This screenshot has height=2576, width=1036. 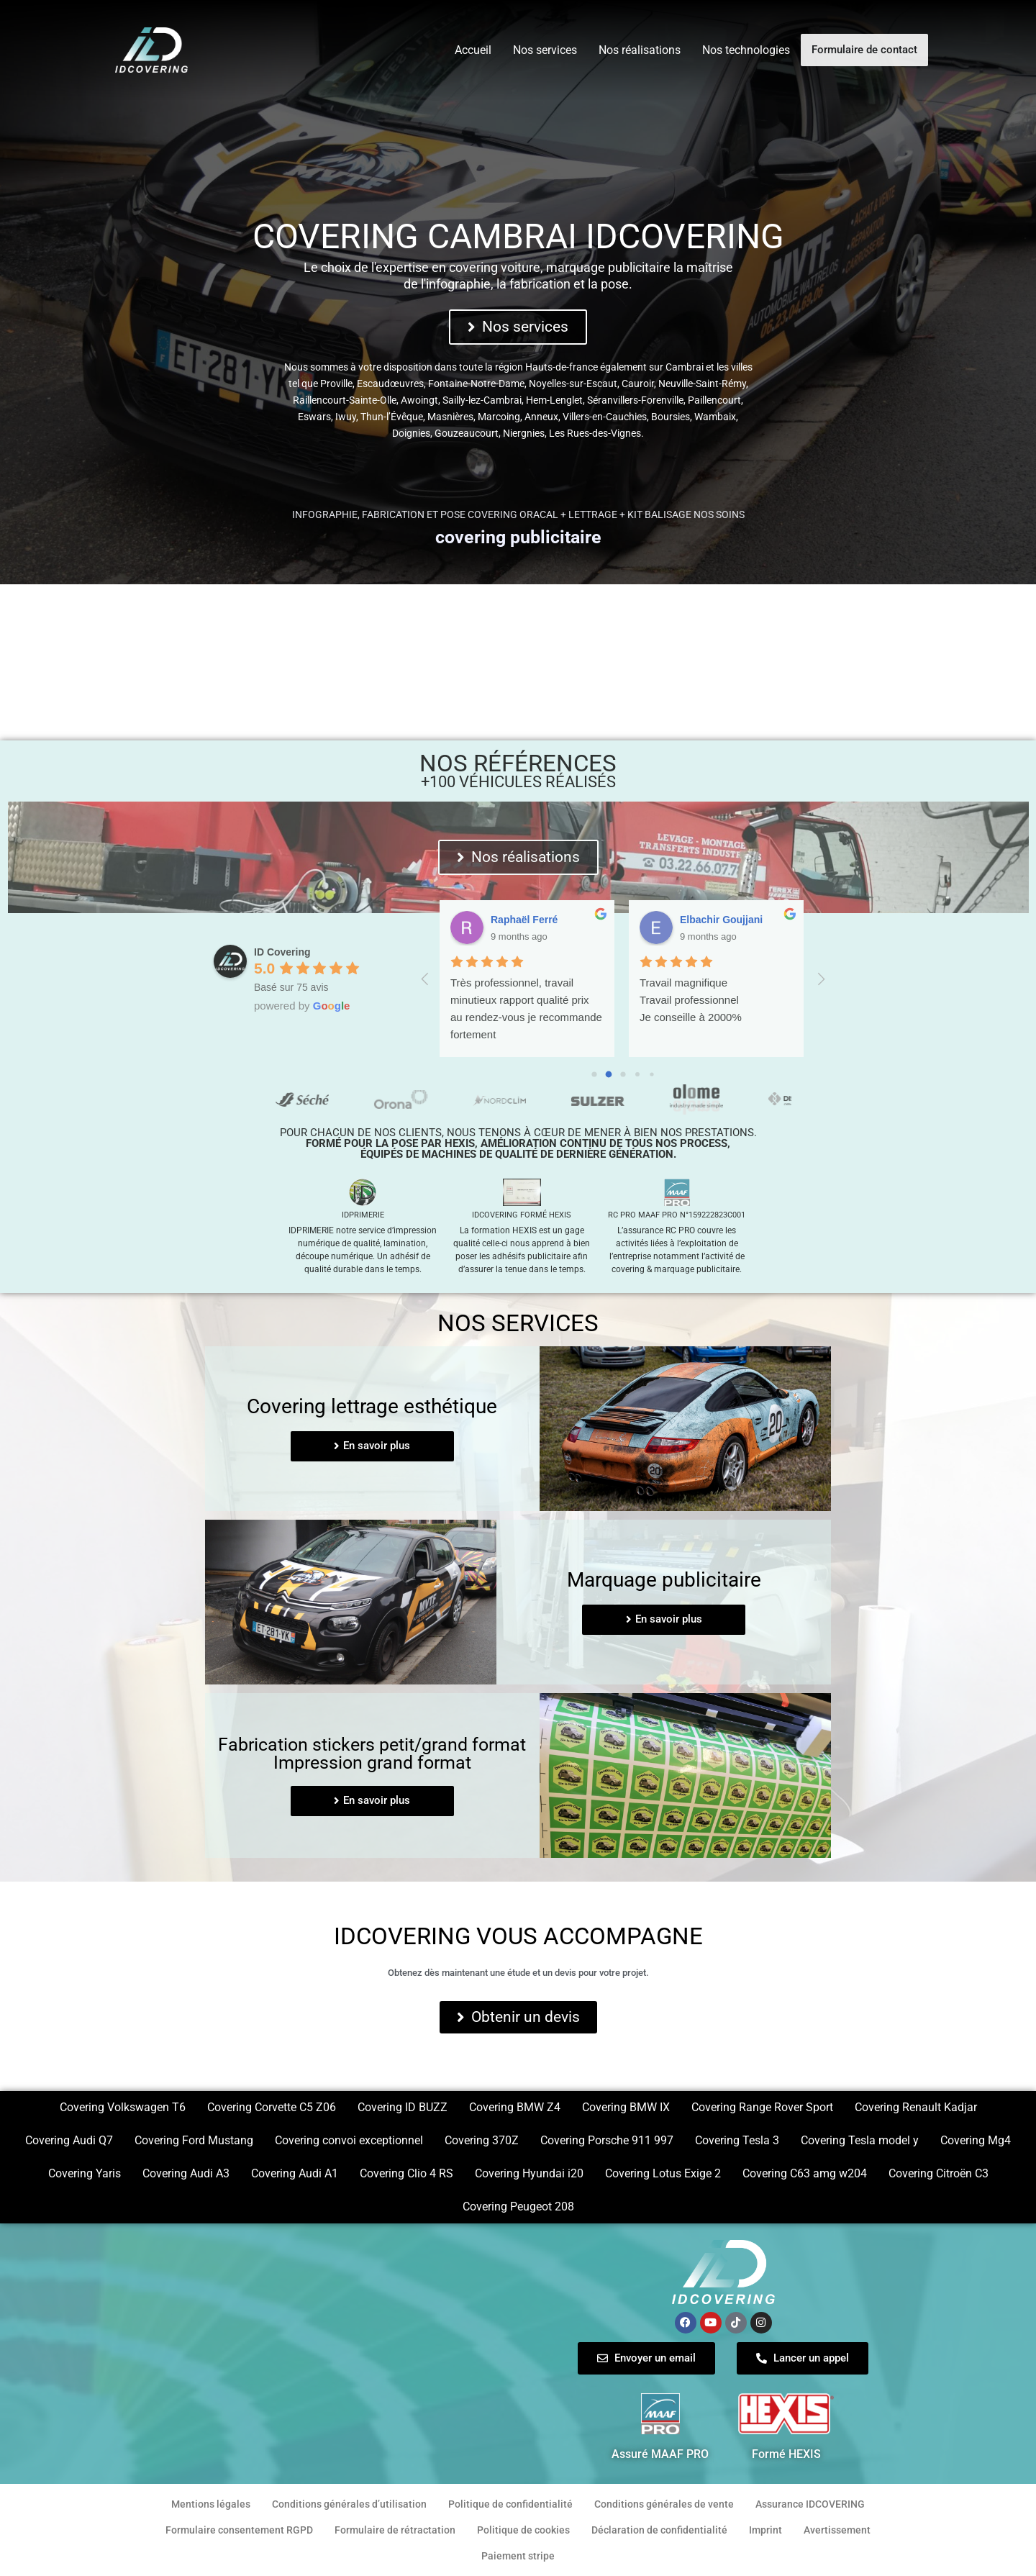 I want to click on Paiement stripe, so click(x=518, y=2556).